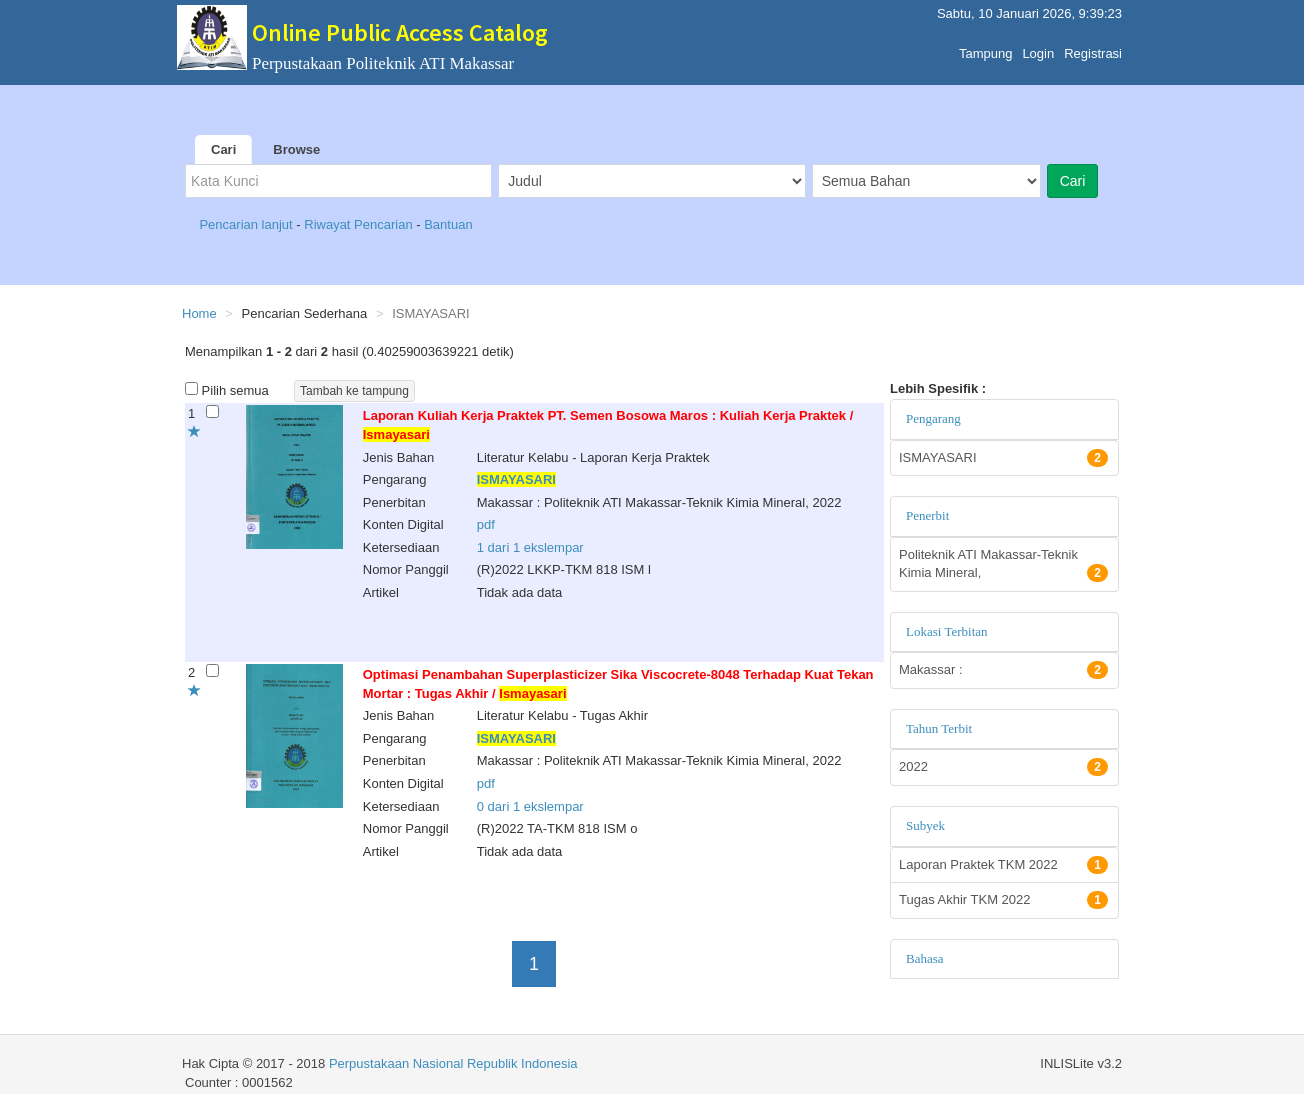 This screenshot has width=1304, height=1103. What do you see at coordinates (530, 806) in the screenshot?
I see `0 dari 1 ekslempar` at bounding box center [530, 806].